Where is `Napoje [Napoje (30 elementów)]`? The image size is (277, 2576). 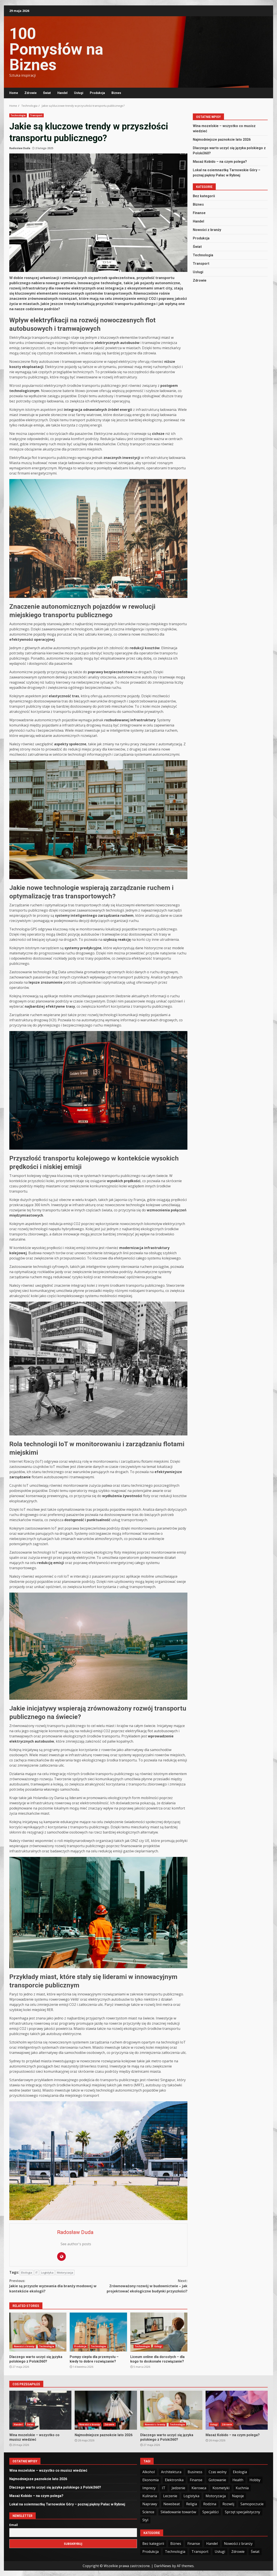
Napoje [Napoje (30 elementów)] is located at coordinates (238, 2496).